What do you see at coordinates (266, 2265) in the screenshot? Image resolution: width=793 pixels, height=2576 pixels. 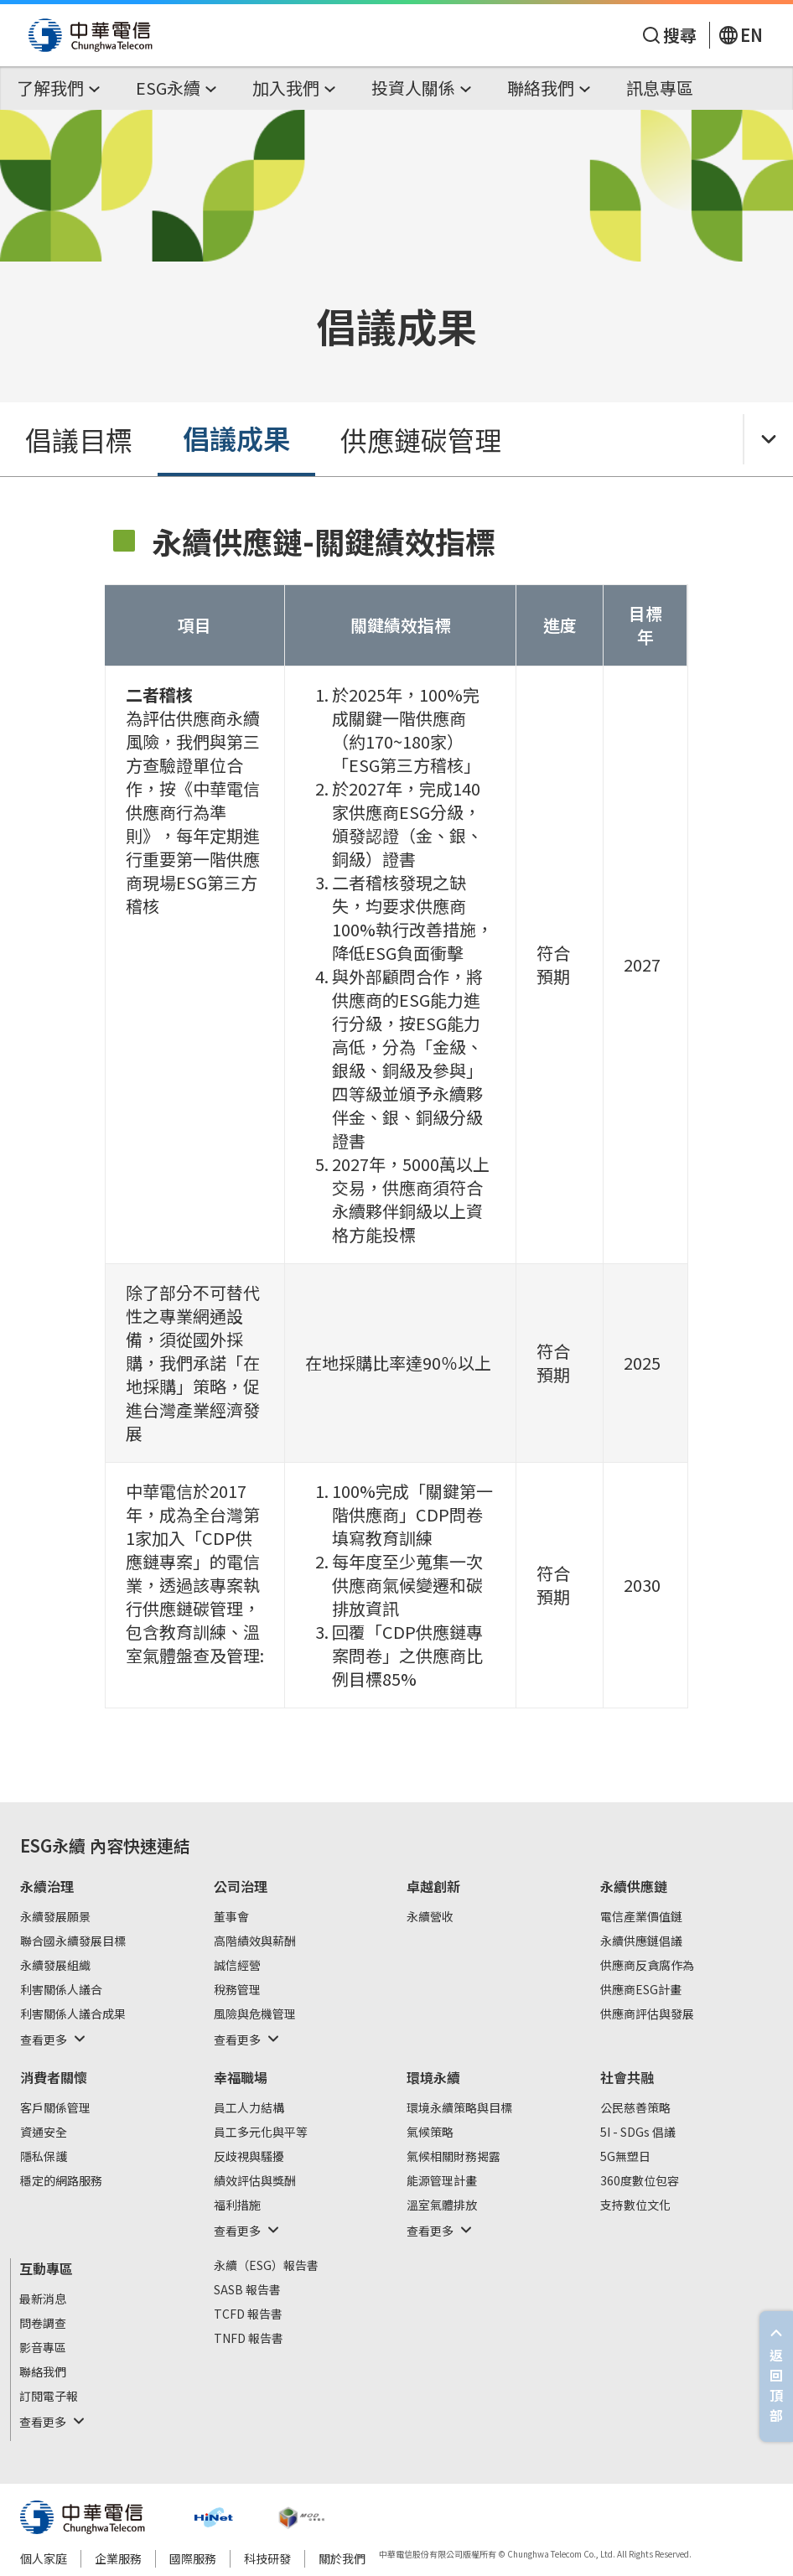 I see `永續（ESG）報告書` at bounding box center [266, 2265].